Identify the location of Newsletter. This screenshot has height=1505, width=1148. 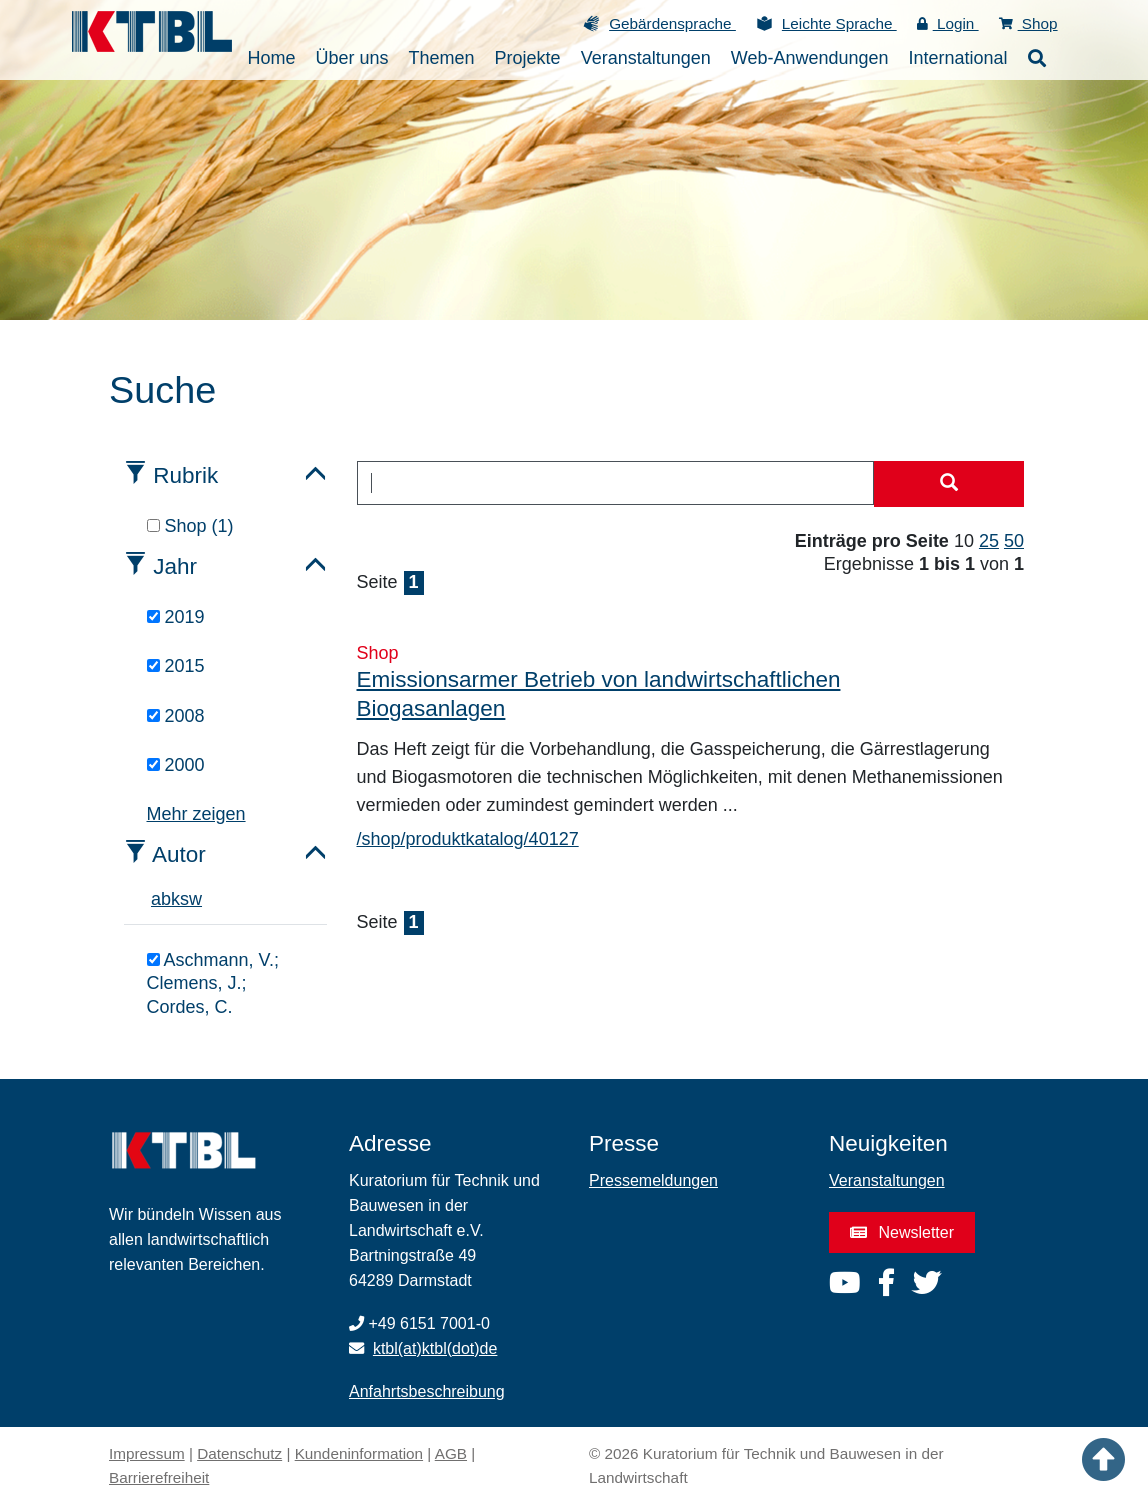
(902, 1232).